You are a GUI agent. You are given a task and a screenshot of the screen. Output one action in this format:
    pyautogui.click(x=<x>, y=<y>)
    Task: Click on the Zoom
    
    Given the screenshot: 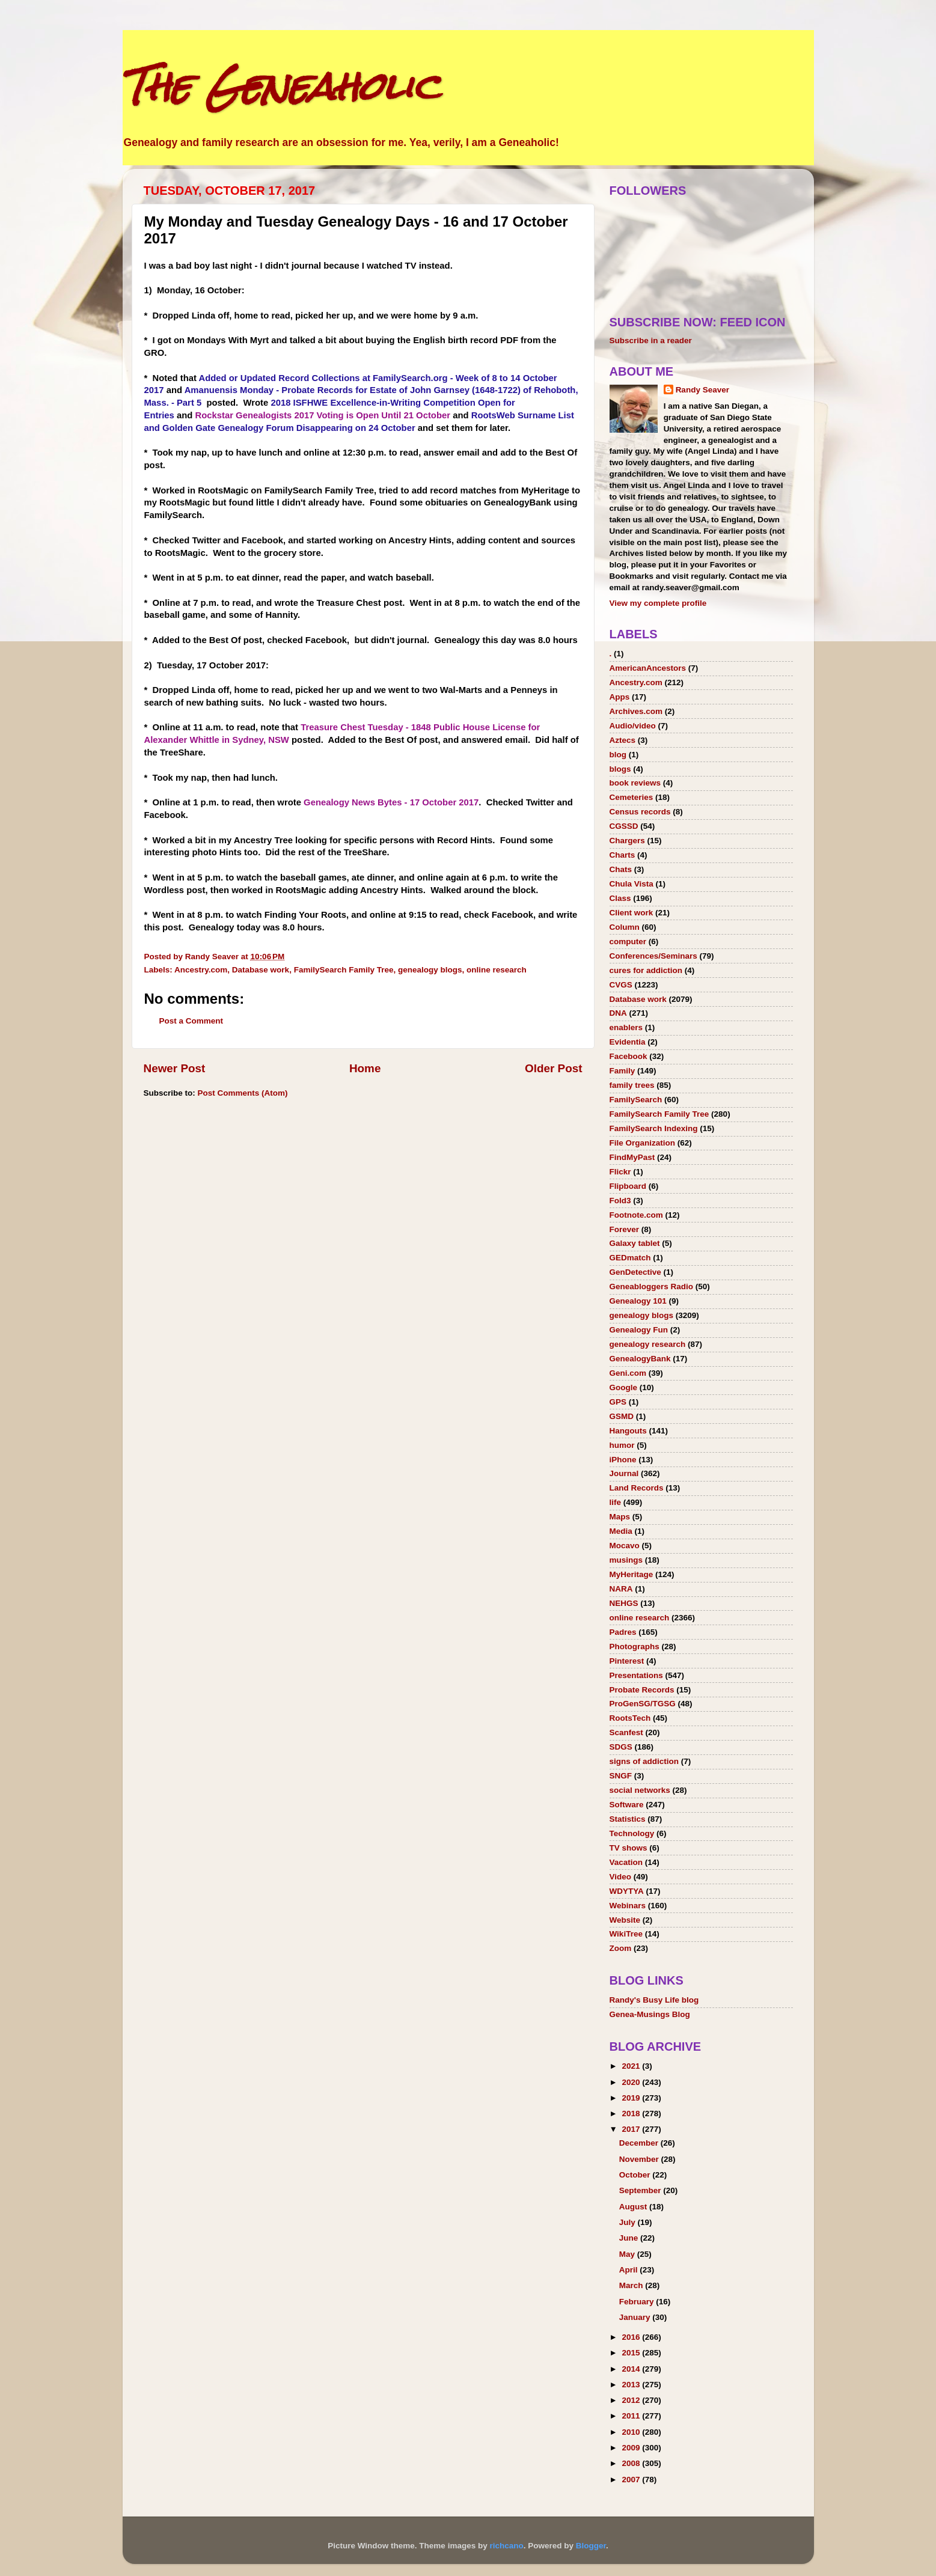 What is the action you would take?
    pyautogui.click(x=621, y=1948)
    